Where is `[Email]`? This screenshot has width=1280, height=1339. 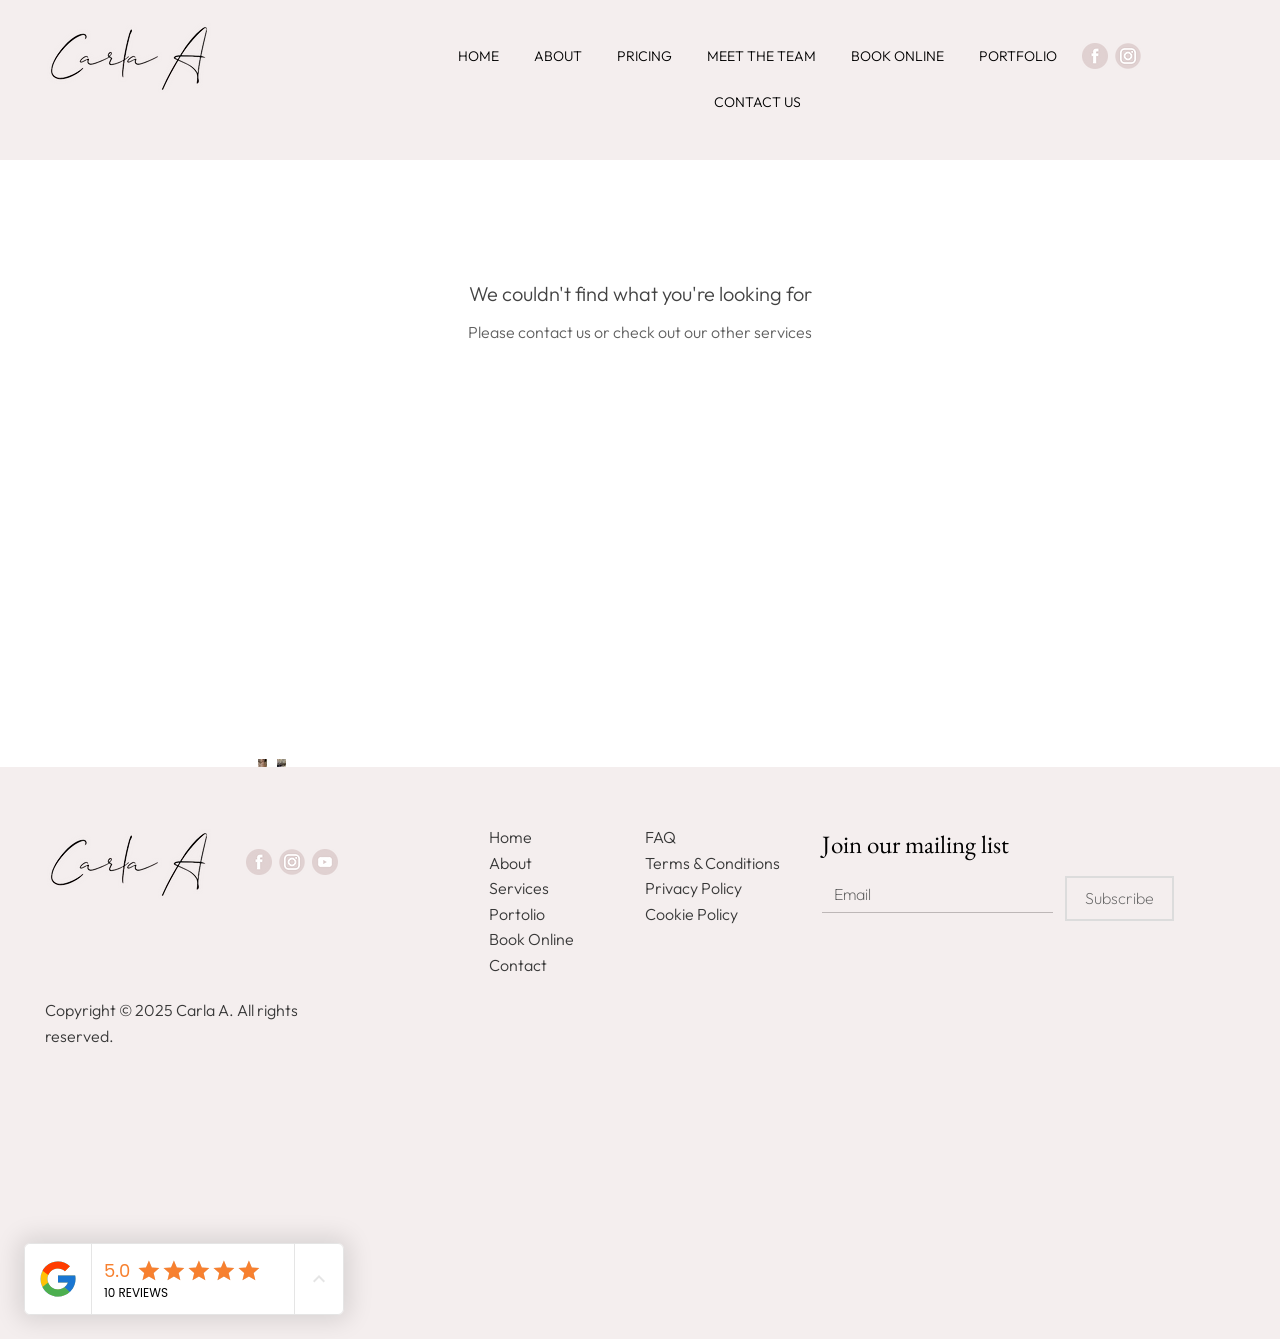
[Email] is located at coordinates (931, 894).